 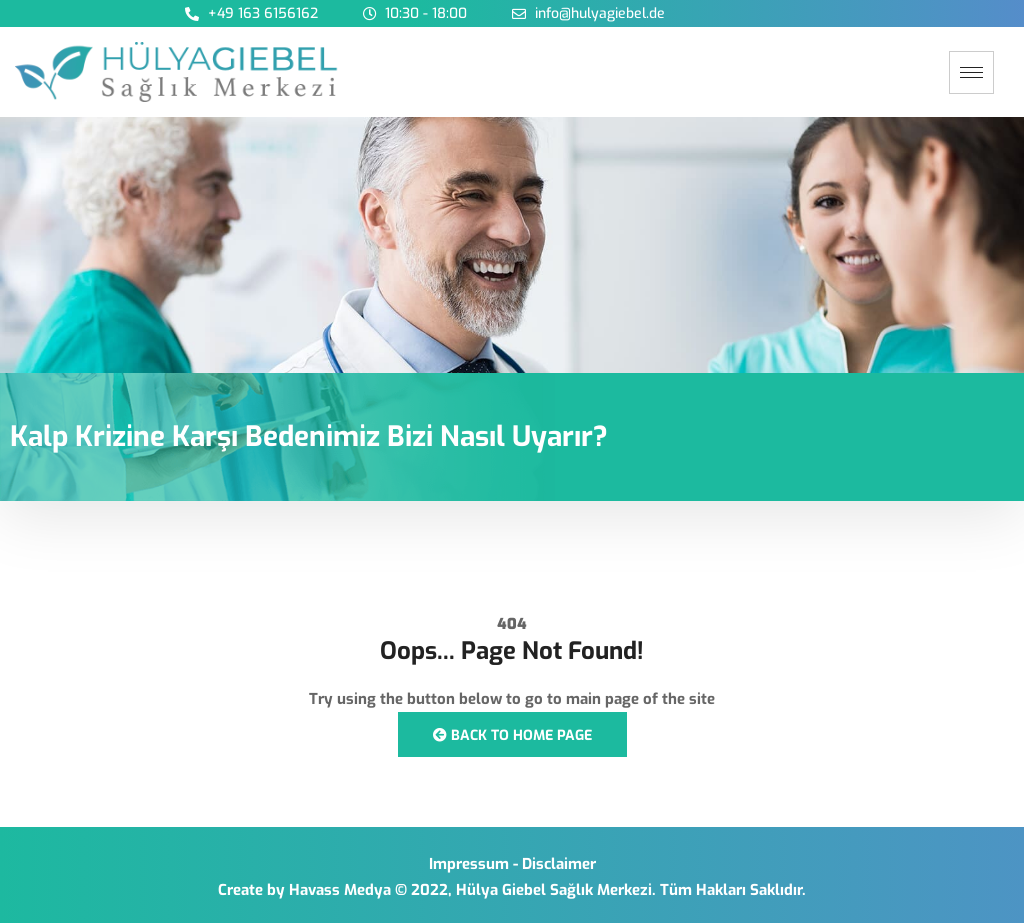 I want to click on Disclaimer, so click(x=559, y=864).